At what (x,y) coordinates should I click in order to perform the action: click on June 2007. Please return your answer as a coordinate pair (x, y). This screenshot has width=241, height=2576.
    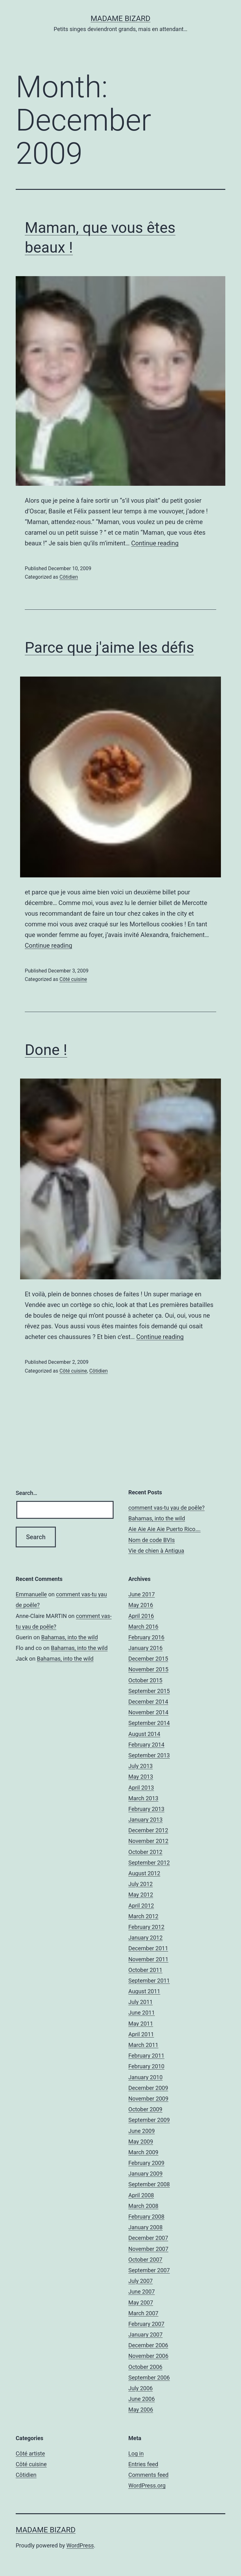
    Looking at the image, I should click on (141, 2291).